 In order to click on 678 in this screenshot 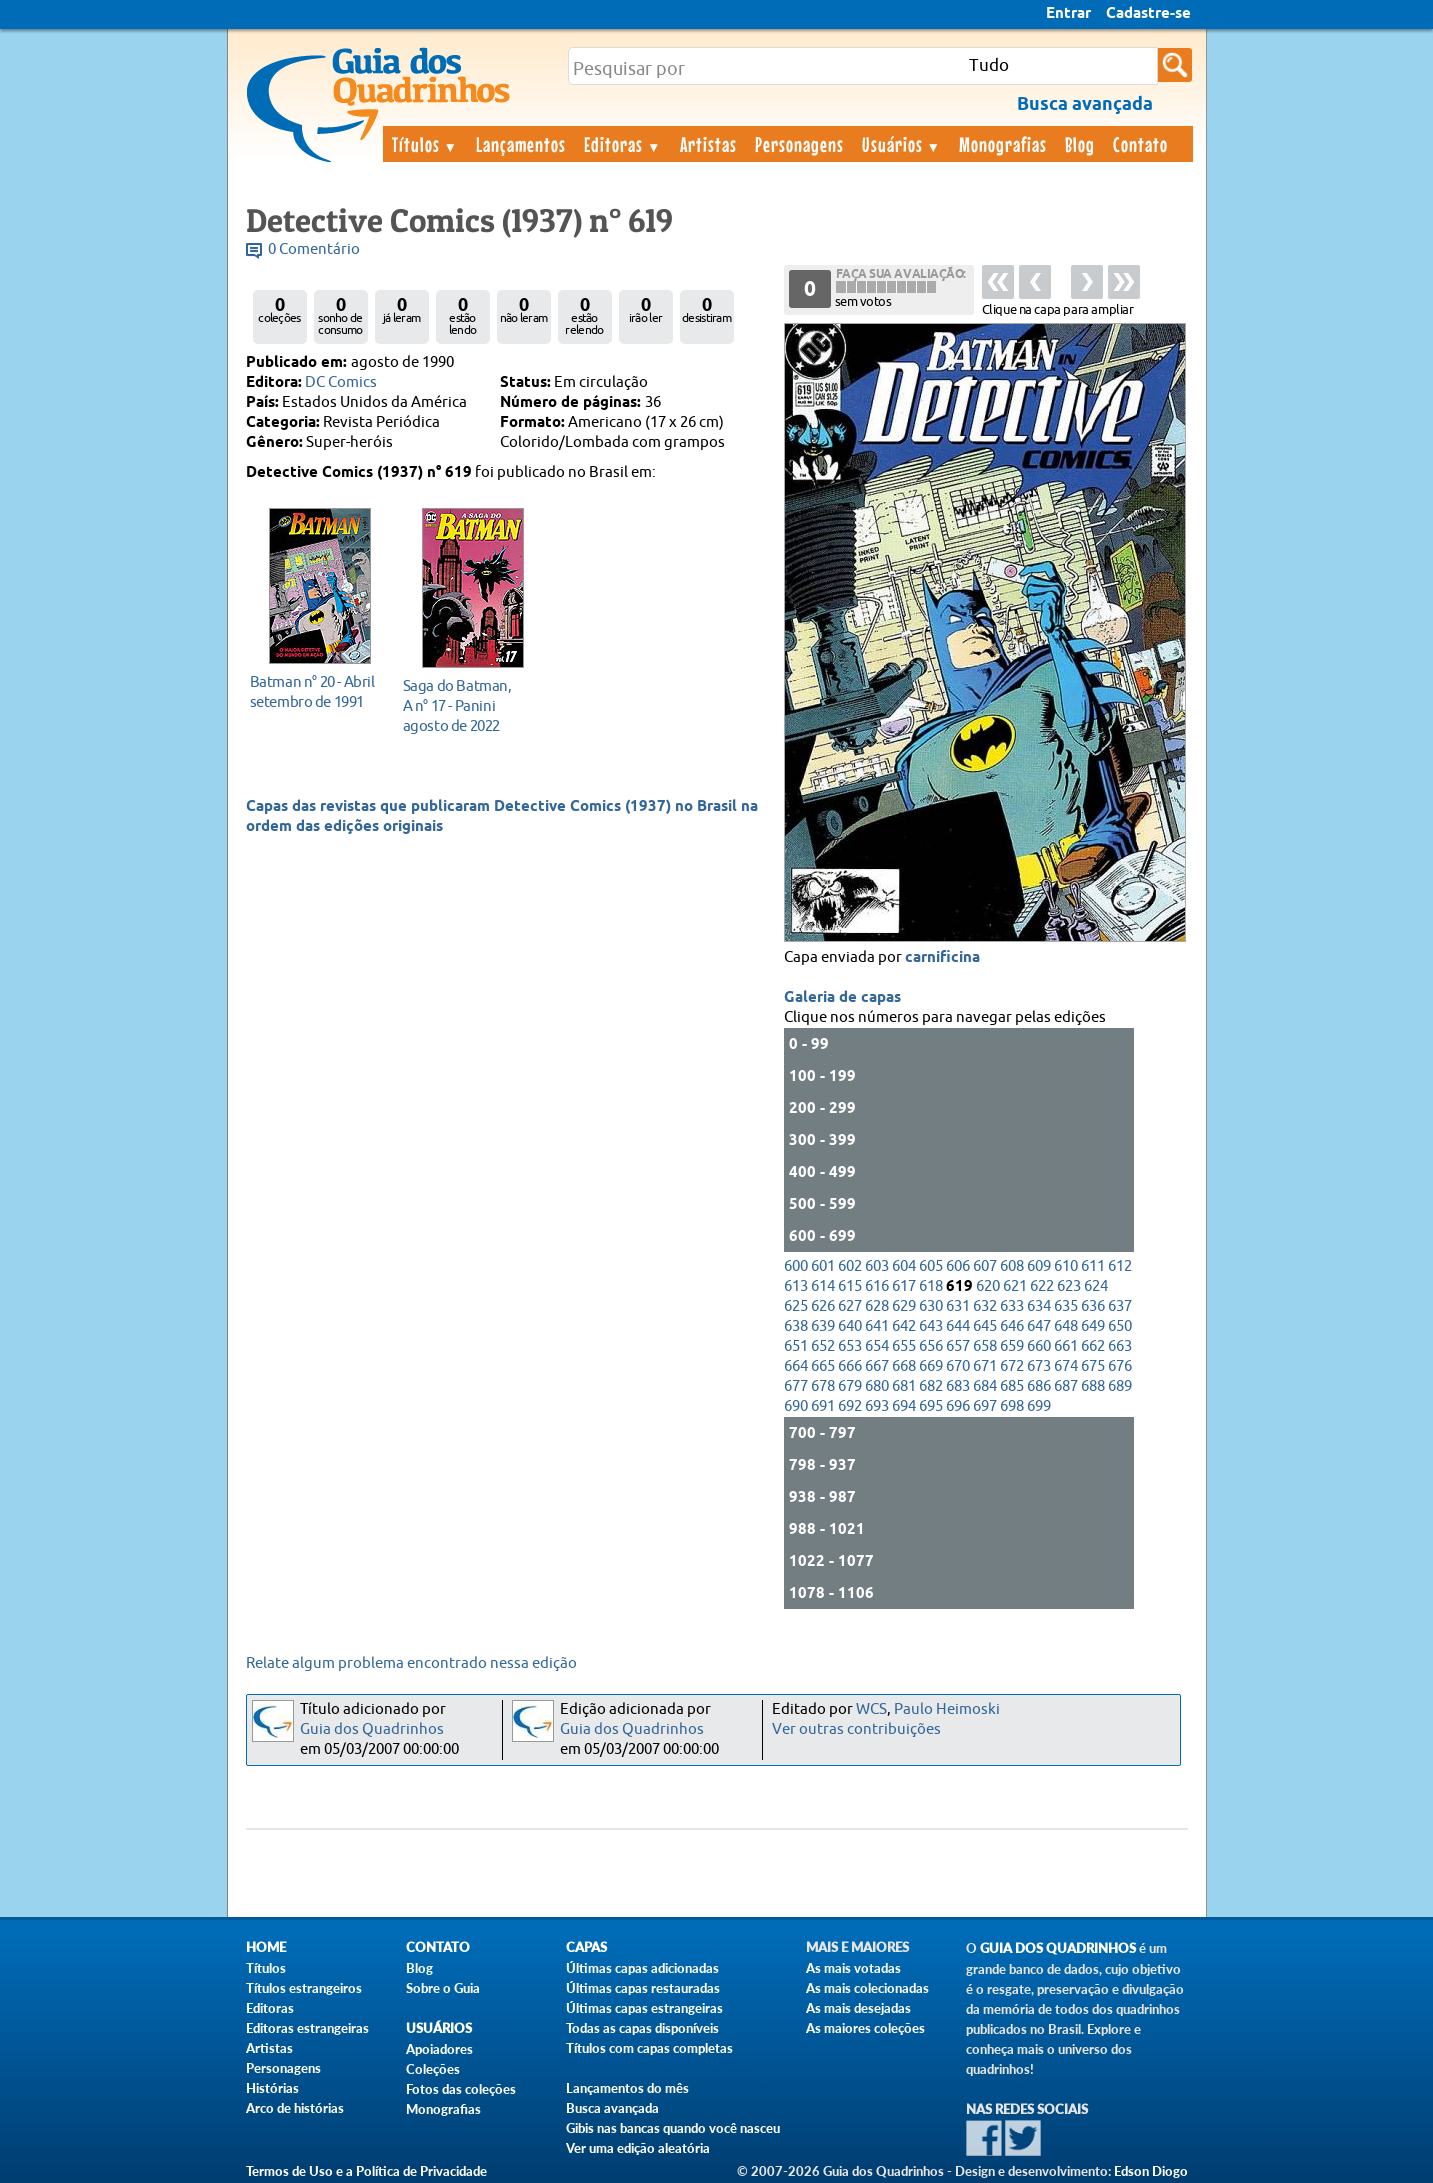, I will do `click(823, 1386)`.